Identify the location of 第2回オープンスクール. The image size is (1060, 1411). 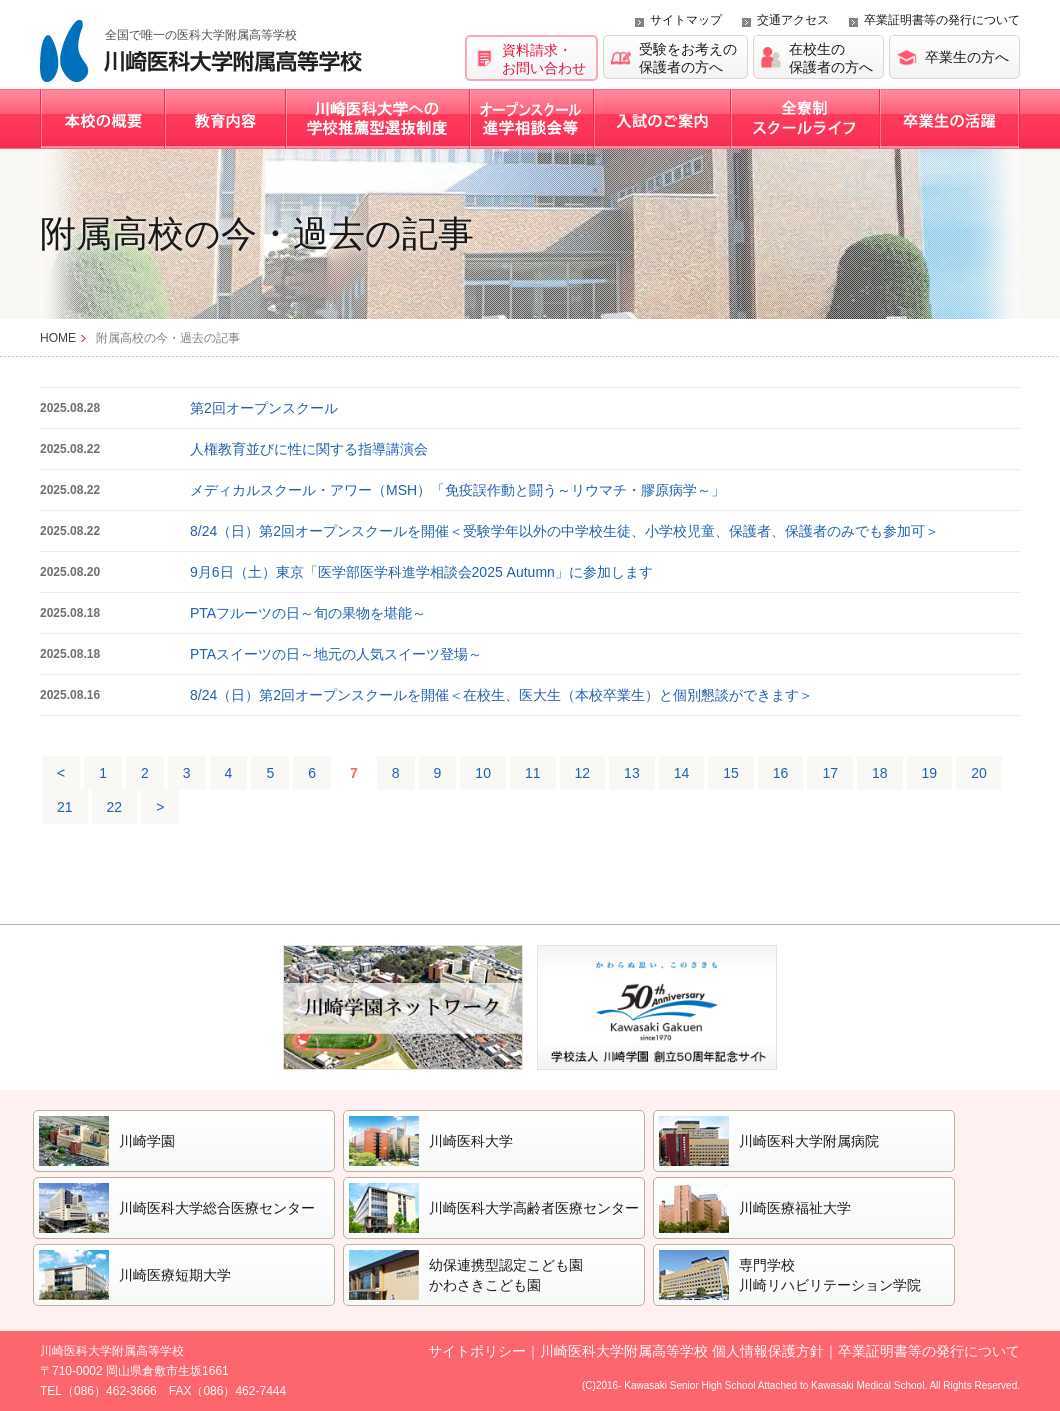
(264, 408).